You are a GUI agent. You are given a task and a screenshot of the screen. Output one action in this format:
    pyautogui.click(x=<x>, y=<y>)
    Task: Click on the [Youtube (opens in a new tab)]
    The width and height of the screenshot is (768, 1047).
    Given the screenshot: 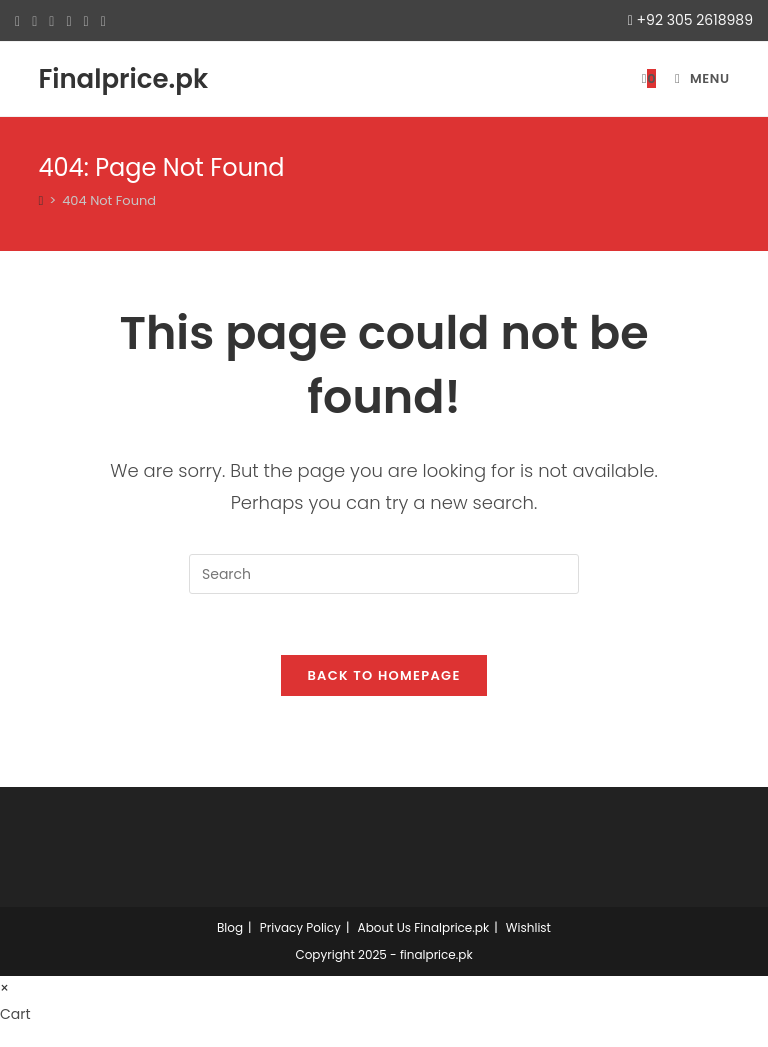 What is the action you would take?
    pyautogui.click(x=103, y=21)
    